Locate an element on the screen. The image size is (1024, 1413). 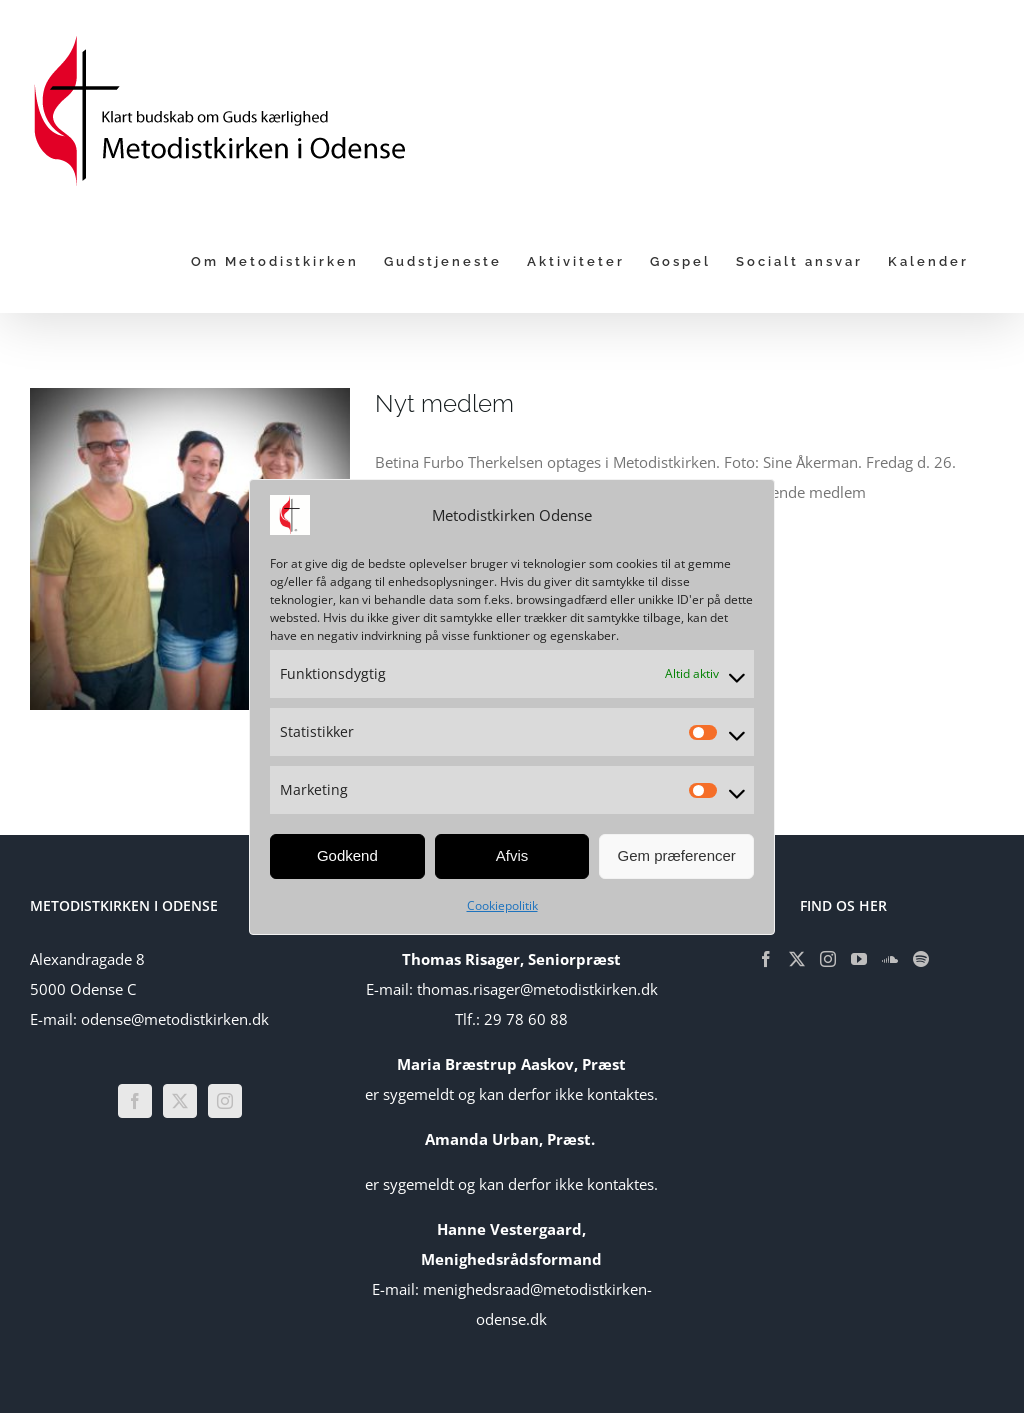
[Twitter] is located at coordinates (180, 1101).